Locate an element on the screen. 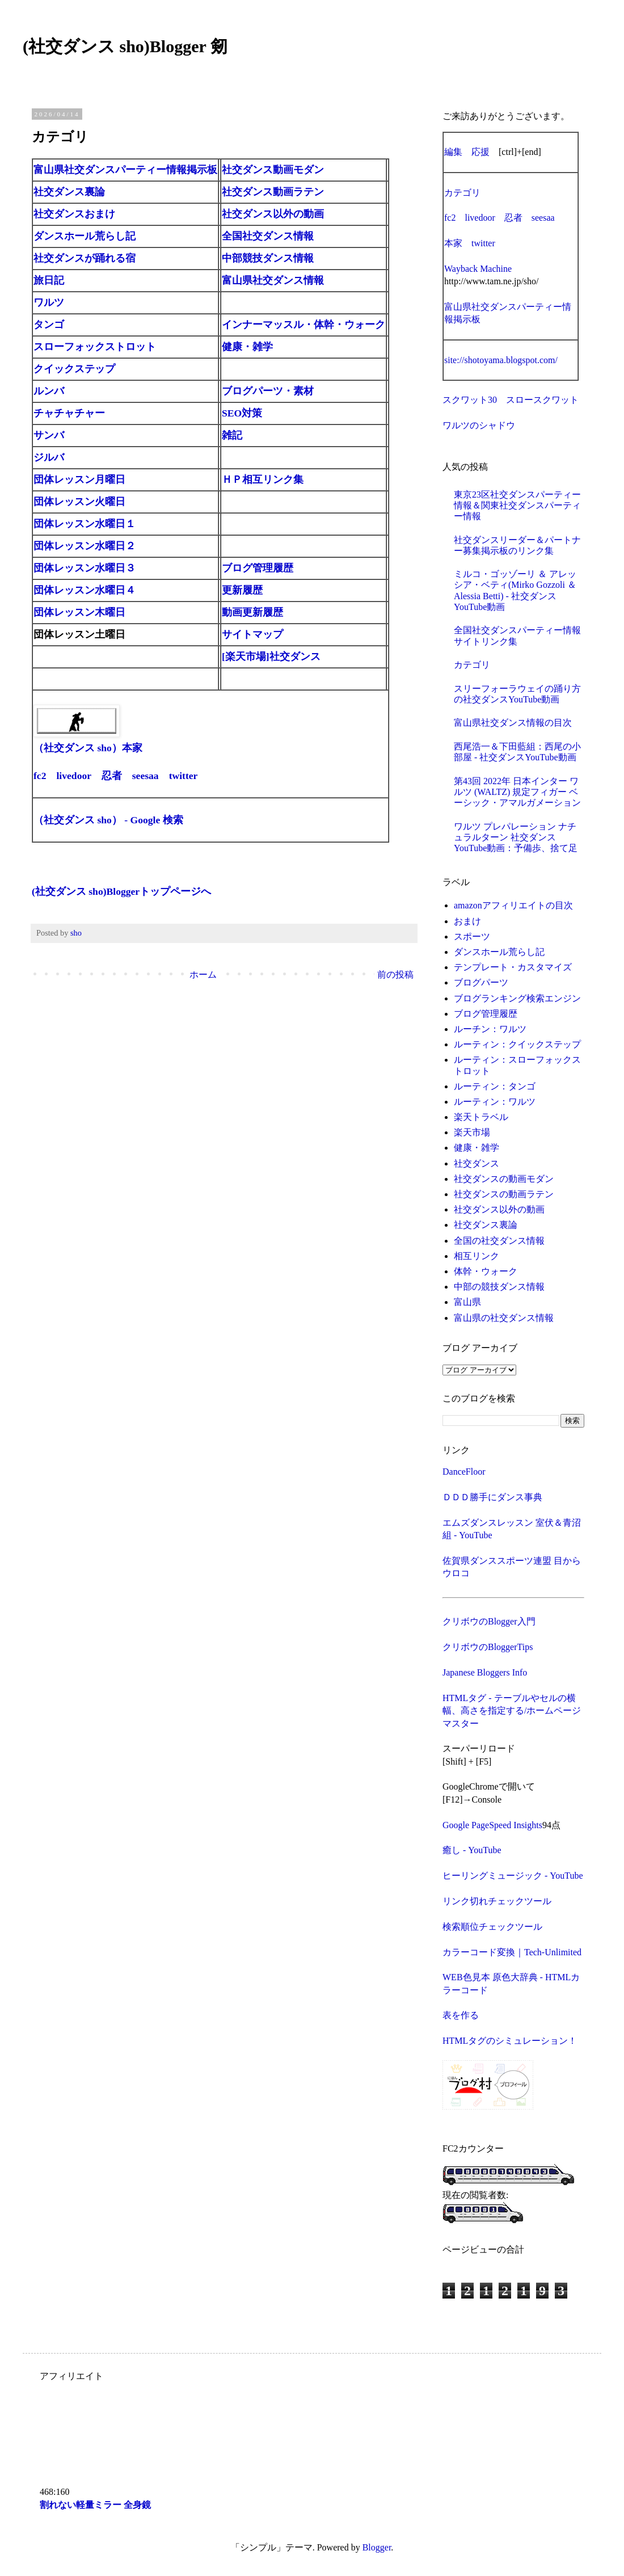 This screenshot has width=624, height=2576. SEO対策 is located at coordinates (242, 413).